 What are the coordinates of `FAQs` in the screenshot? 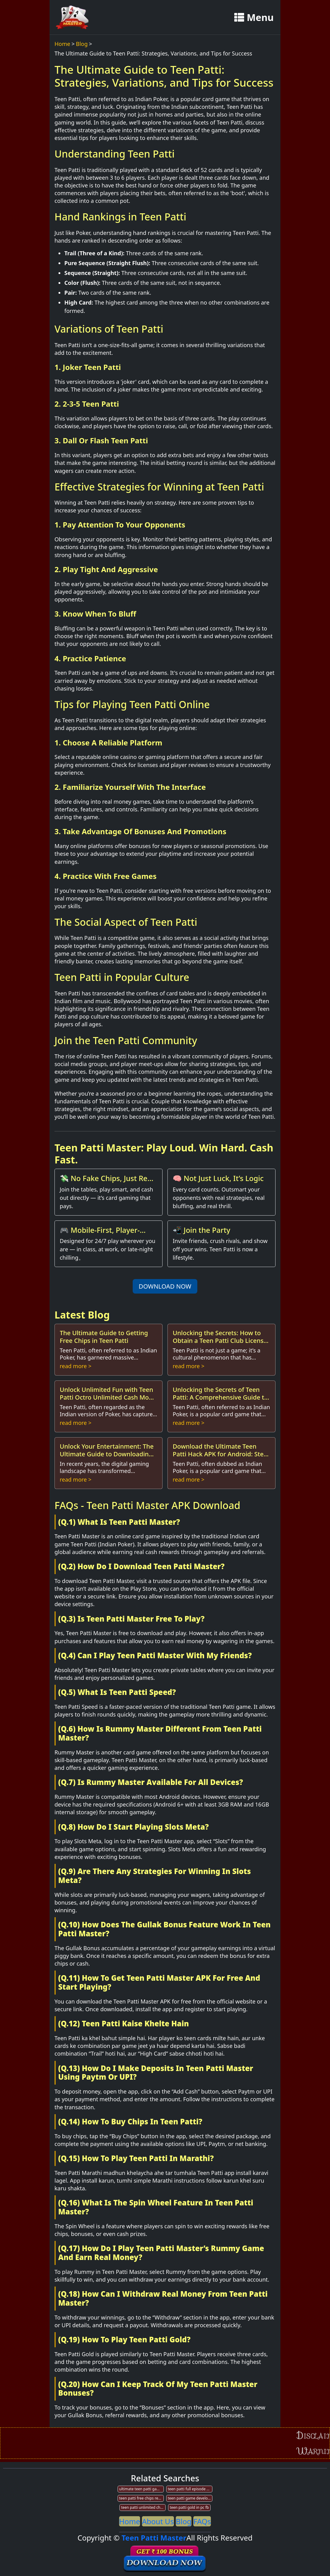 It's located at (202, 2521).